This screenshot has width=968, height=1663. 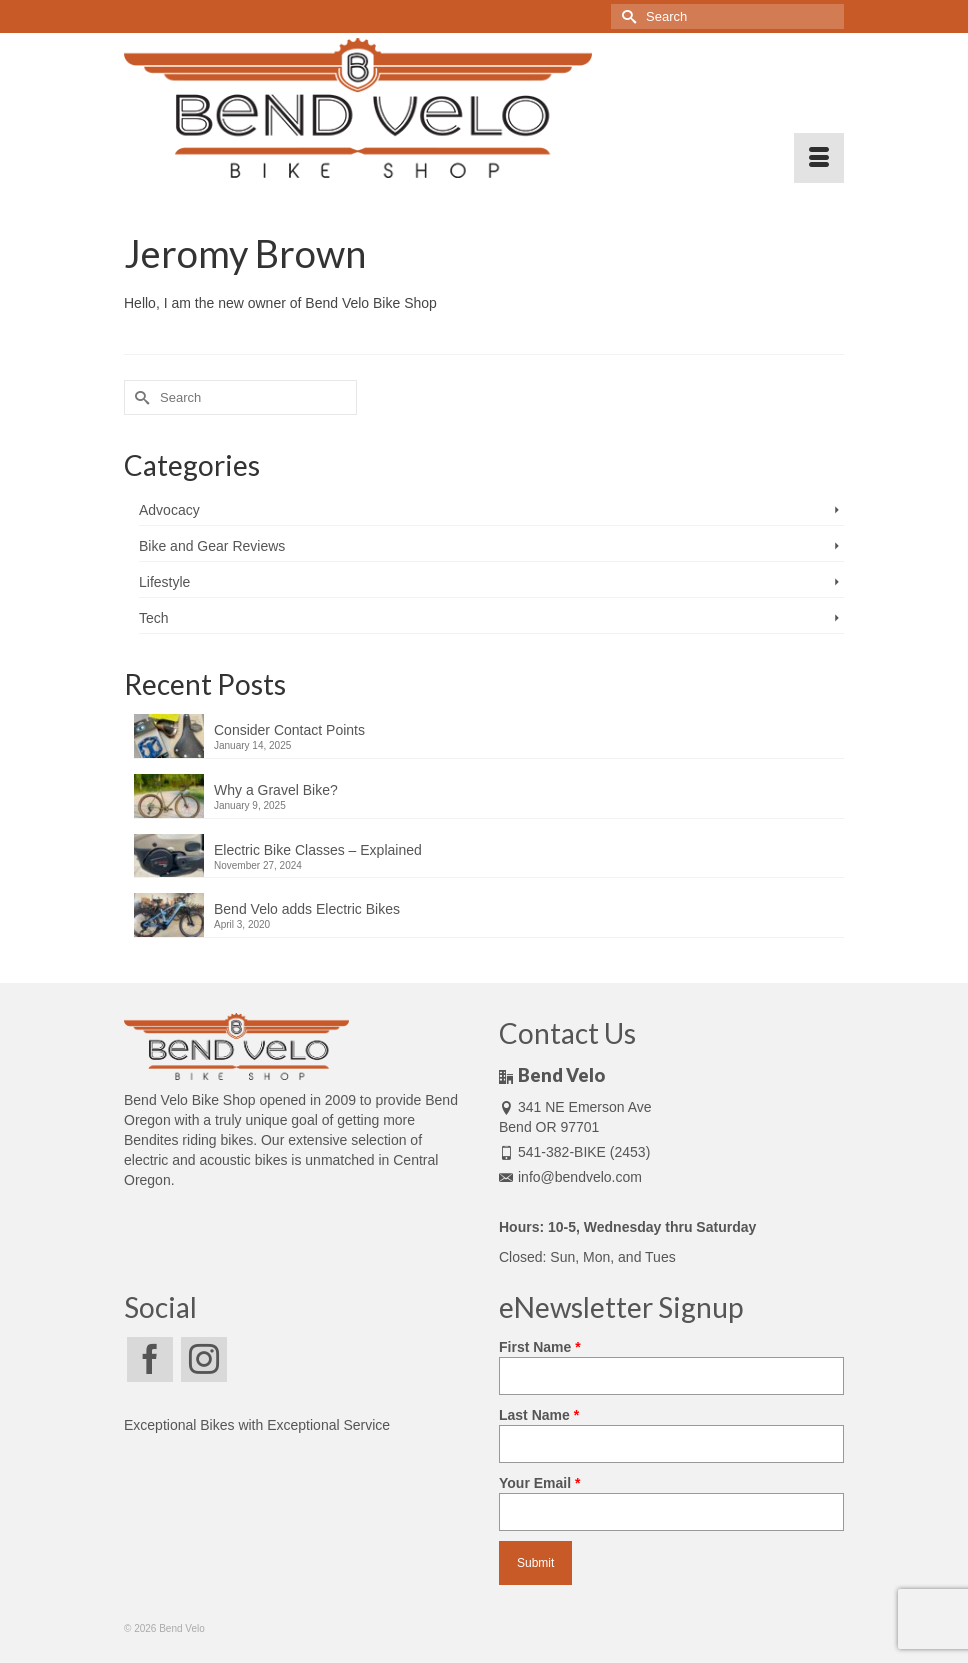 What do you see at coordinates (289, 730) in the screenshot?
I see `Consider Contact Points` at bounding box center [289, 730].